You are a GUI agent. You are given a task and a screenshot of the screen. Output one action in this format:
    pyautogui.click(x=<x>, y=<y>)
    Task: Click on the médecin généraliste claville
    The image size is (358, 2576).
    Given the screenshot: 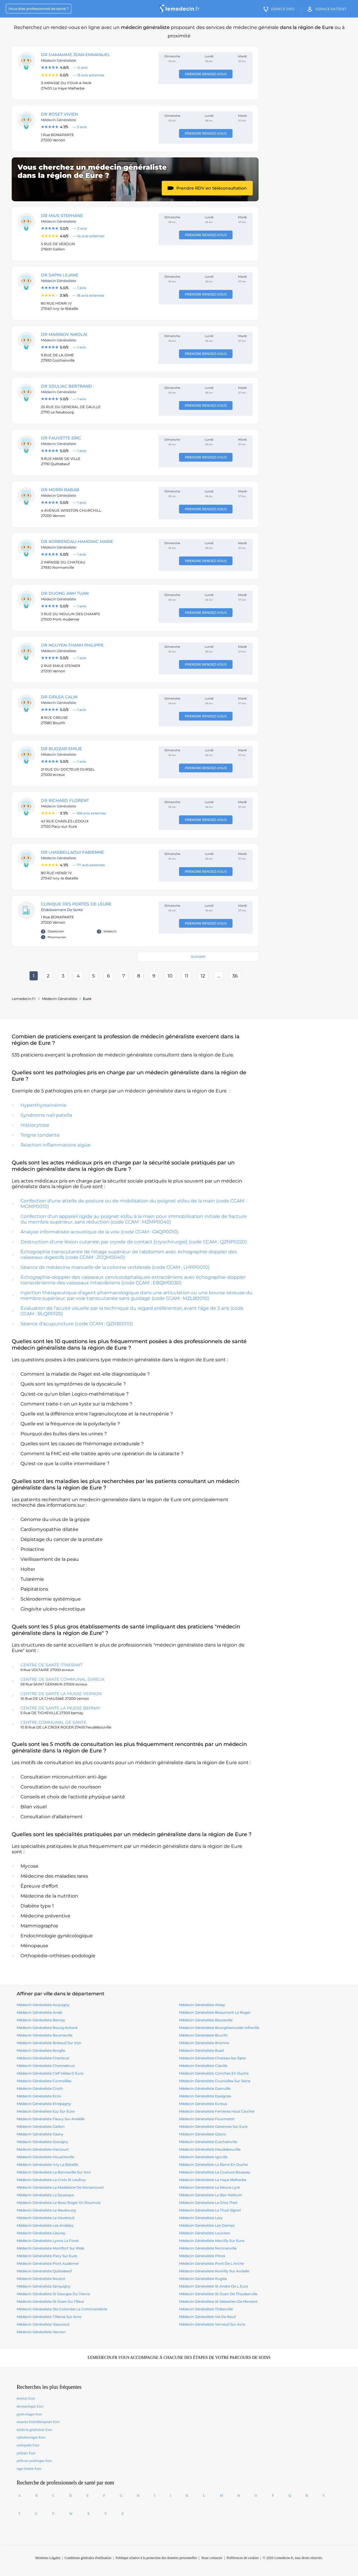 What is the action you would take?
    pyautogui.click(x=203, y=2065)
    